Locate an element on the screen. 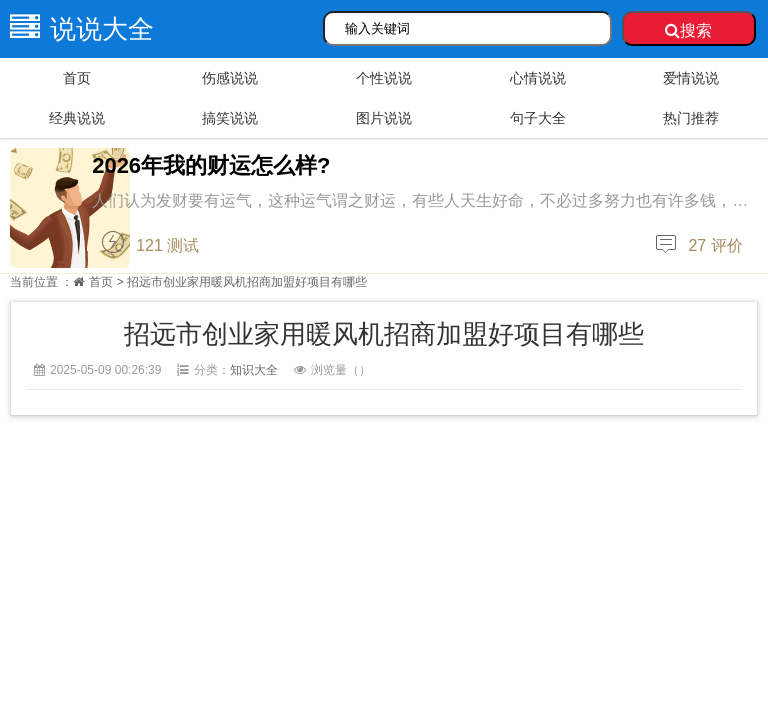 This screenshot has width=768, height=720. 搞笑说说 is located at coordinates (230, 118).